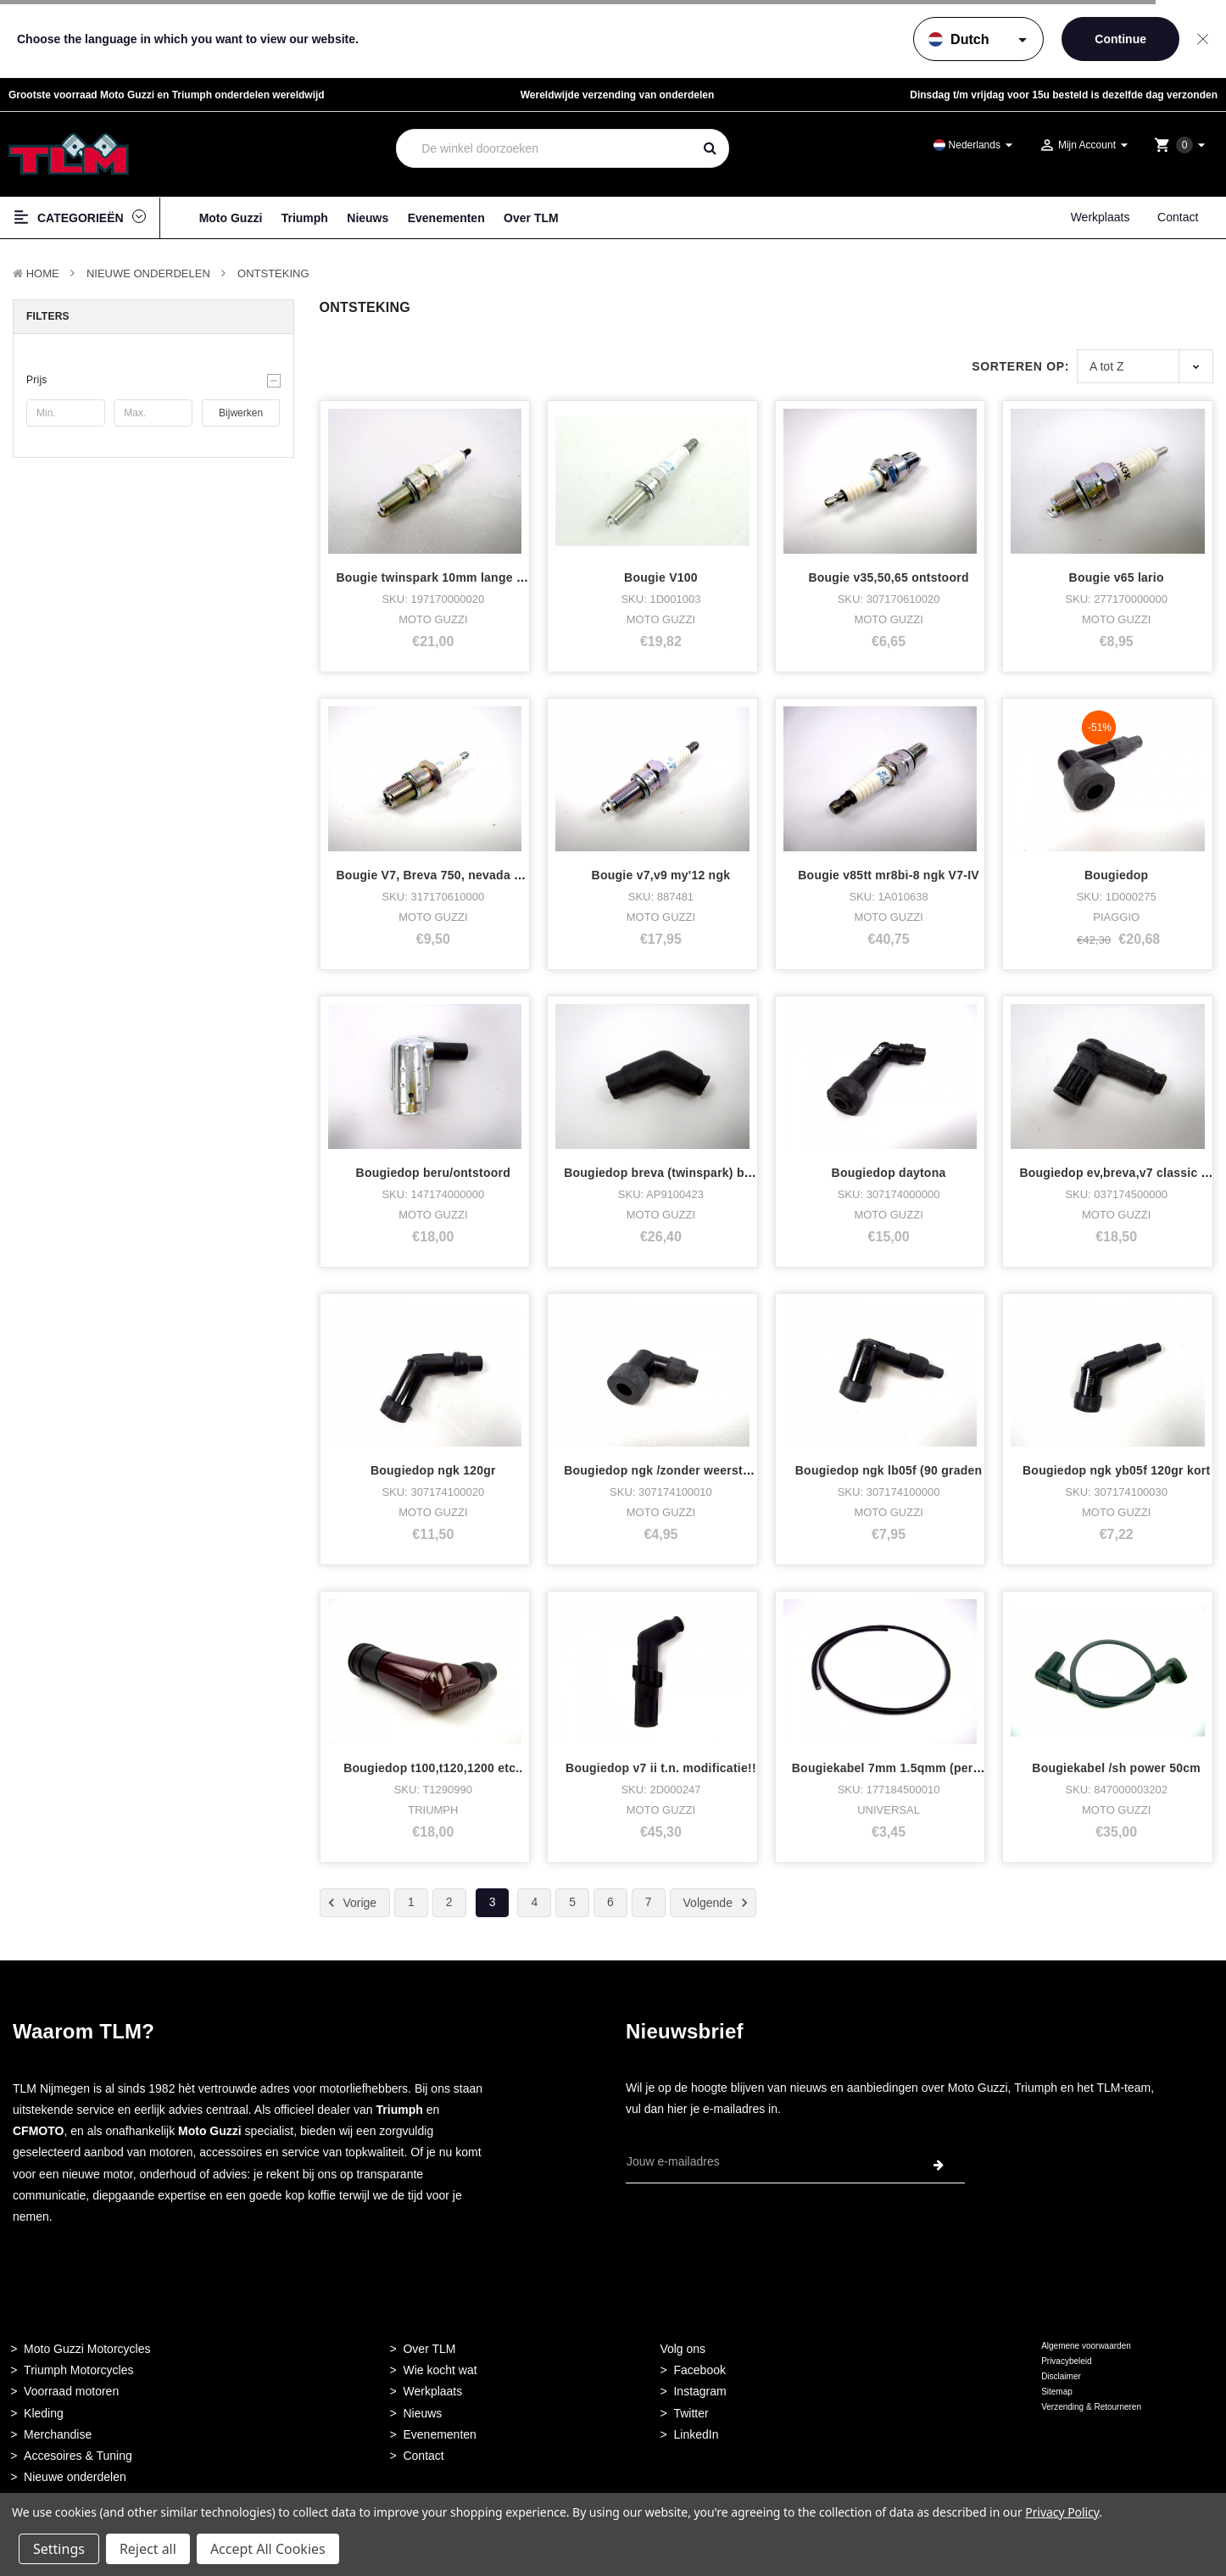 Image resolution: width=1226 pixels, height=2576 pixels. What do you see at coordinates (433, 1172) in the screenshot?
I see `Bougiedop beru/ontstoord` at bounding box center [433, 1172].